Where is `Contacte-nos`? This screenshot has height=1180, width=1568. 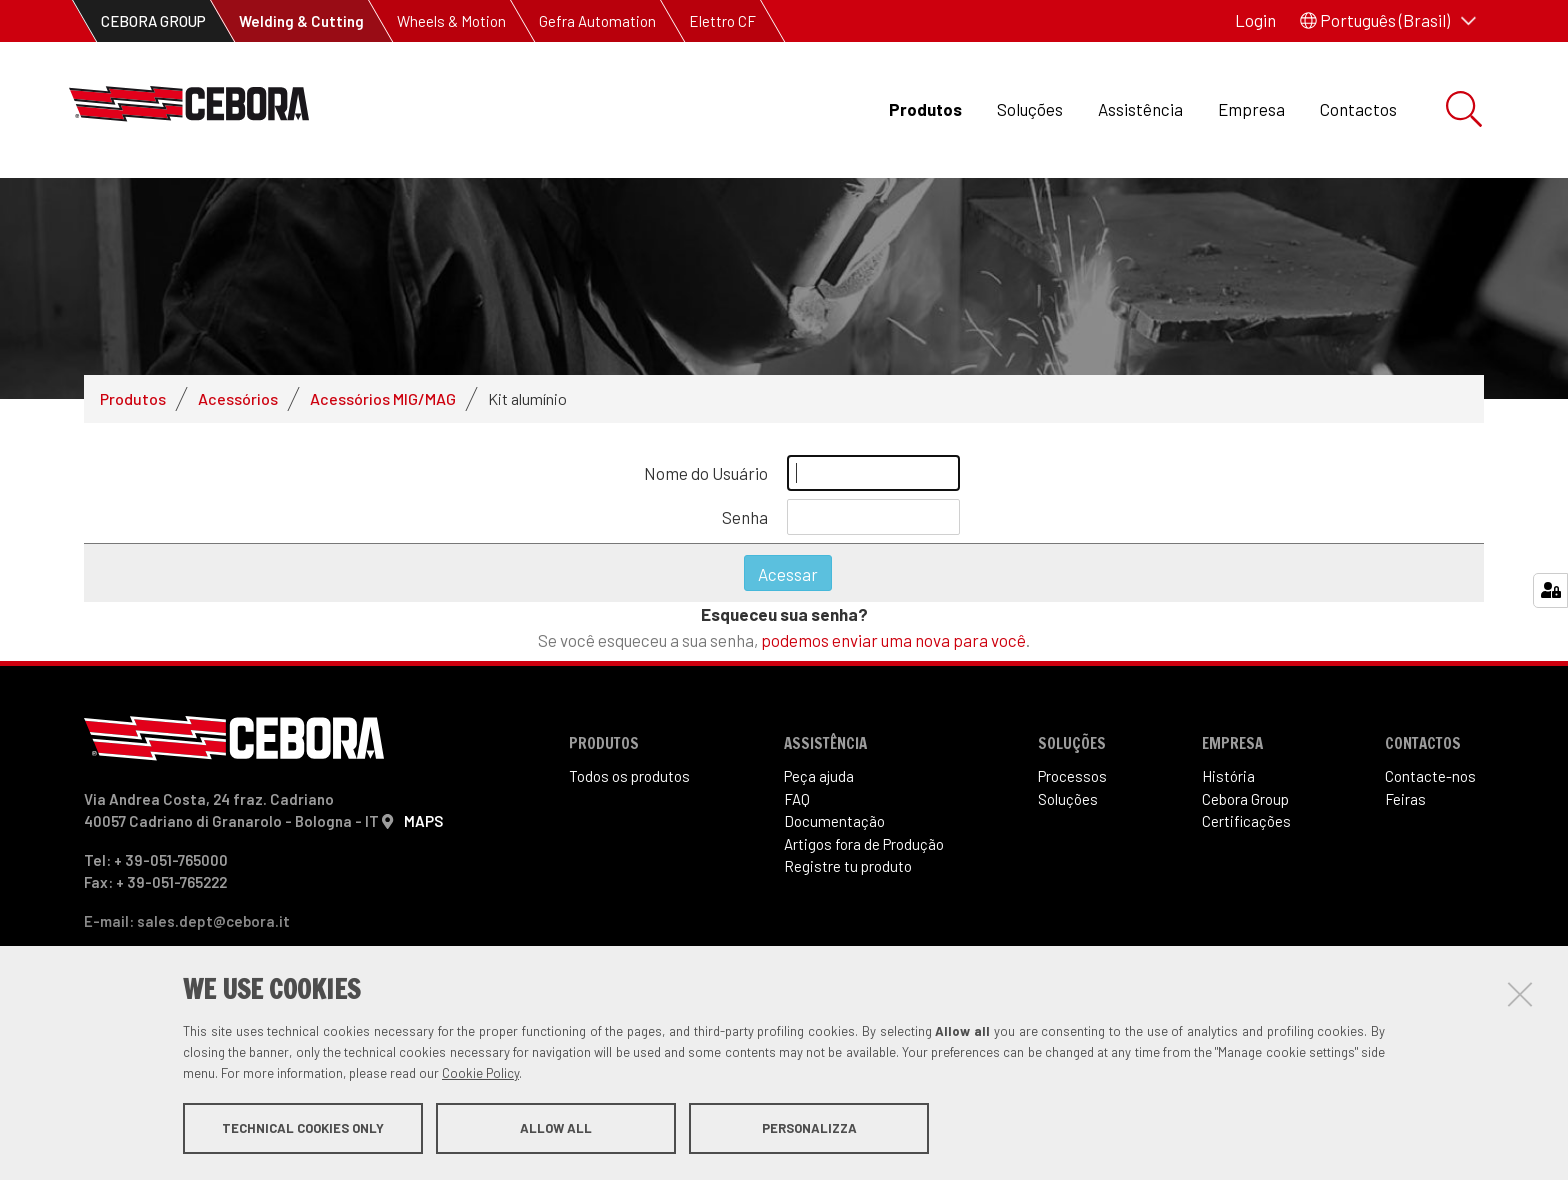 Contacte-nos is located at coordinates (1430, 776).